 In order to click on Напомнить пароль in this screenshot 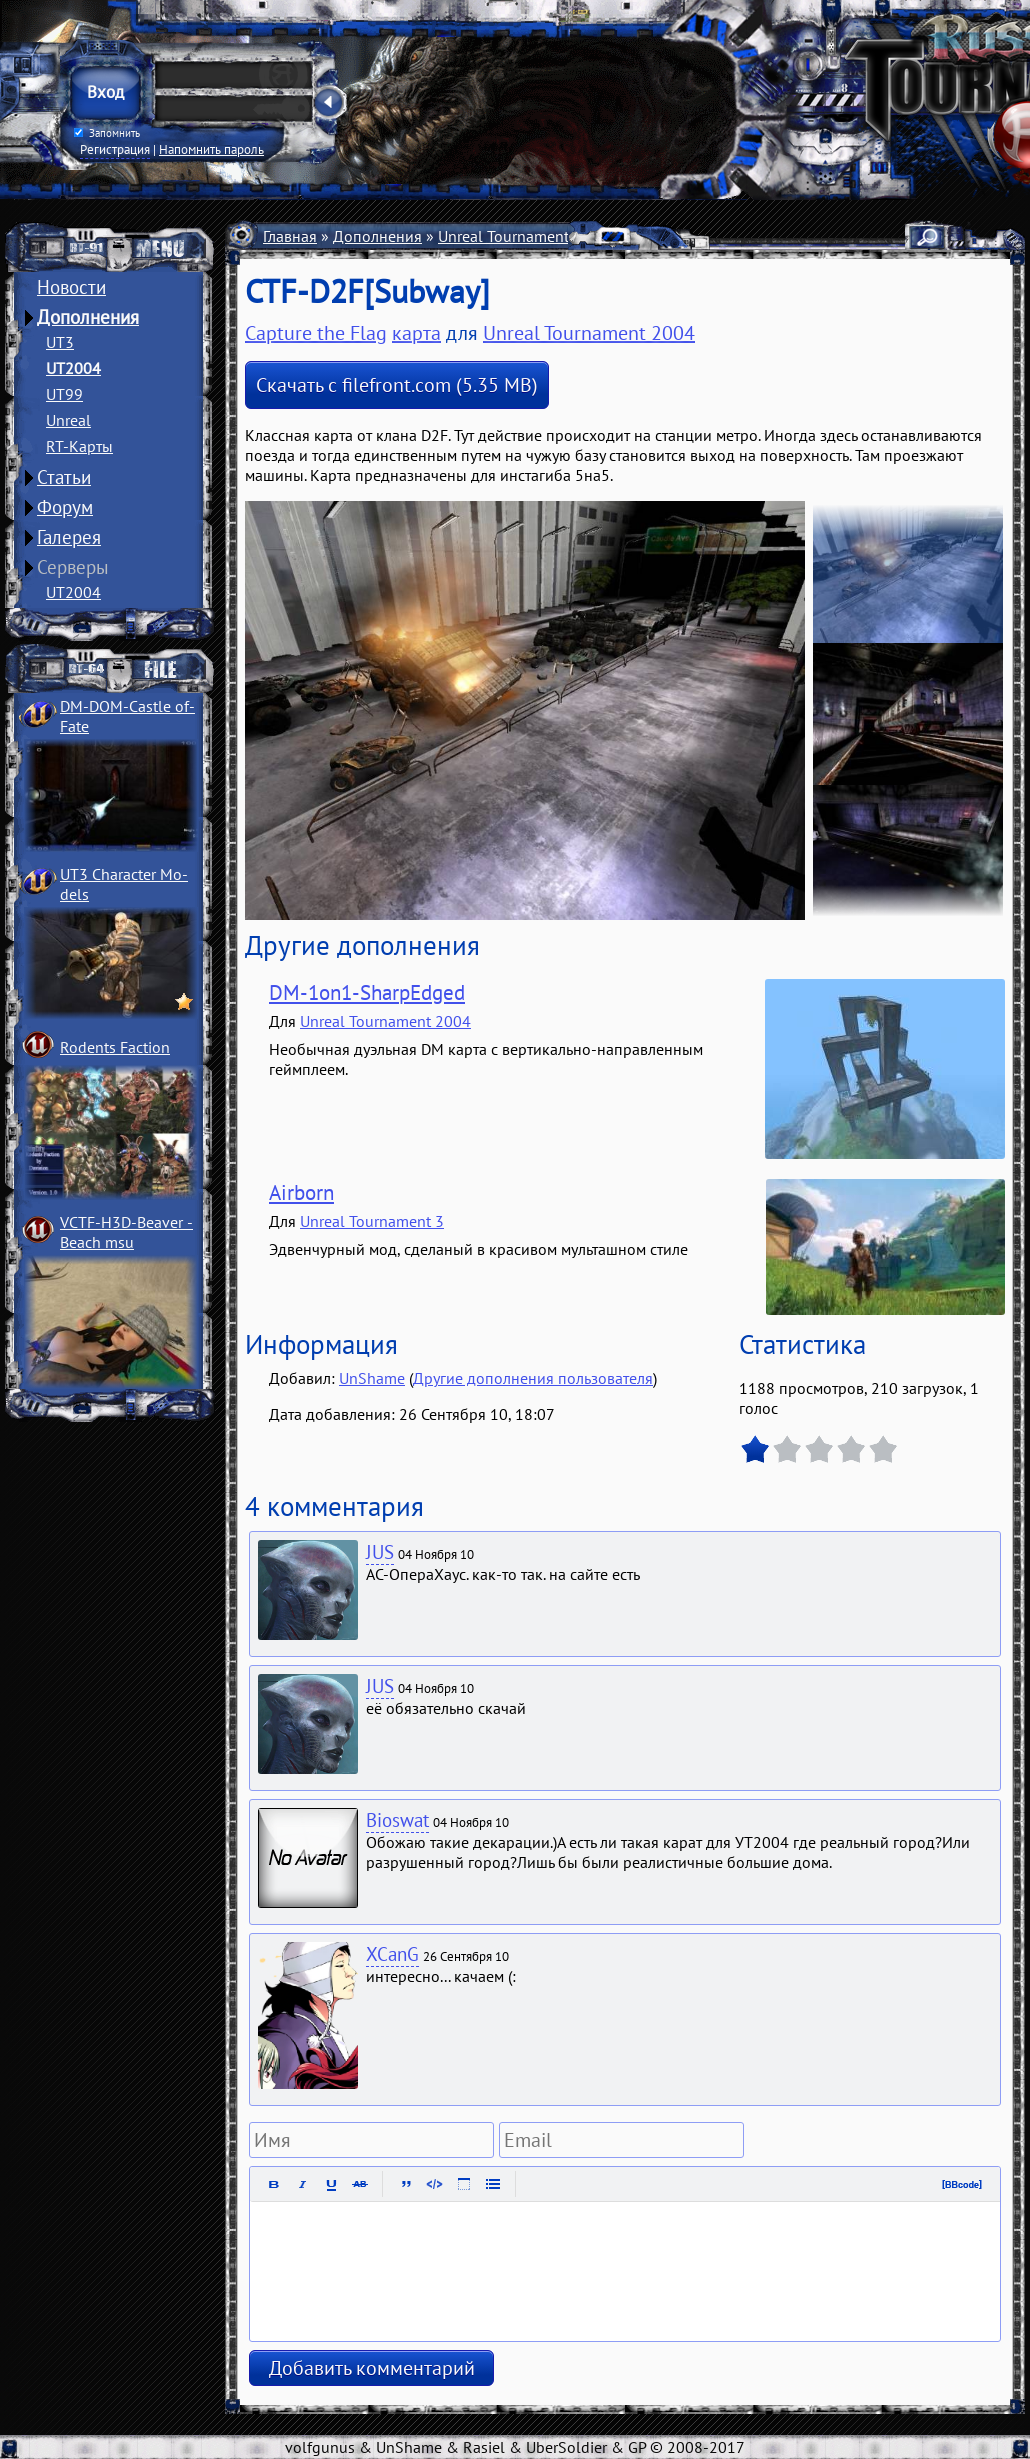, I will do `click(211, 149)`.